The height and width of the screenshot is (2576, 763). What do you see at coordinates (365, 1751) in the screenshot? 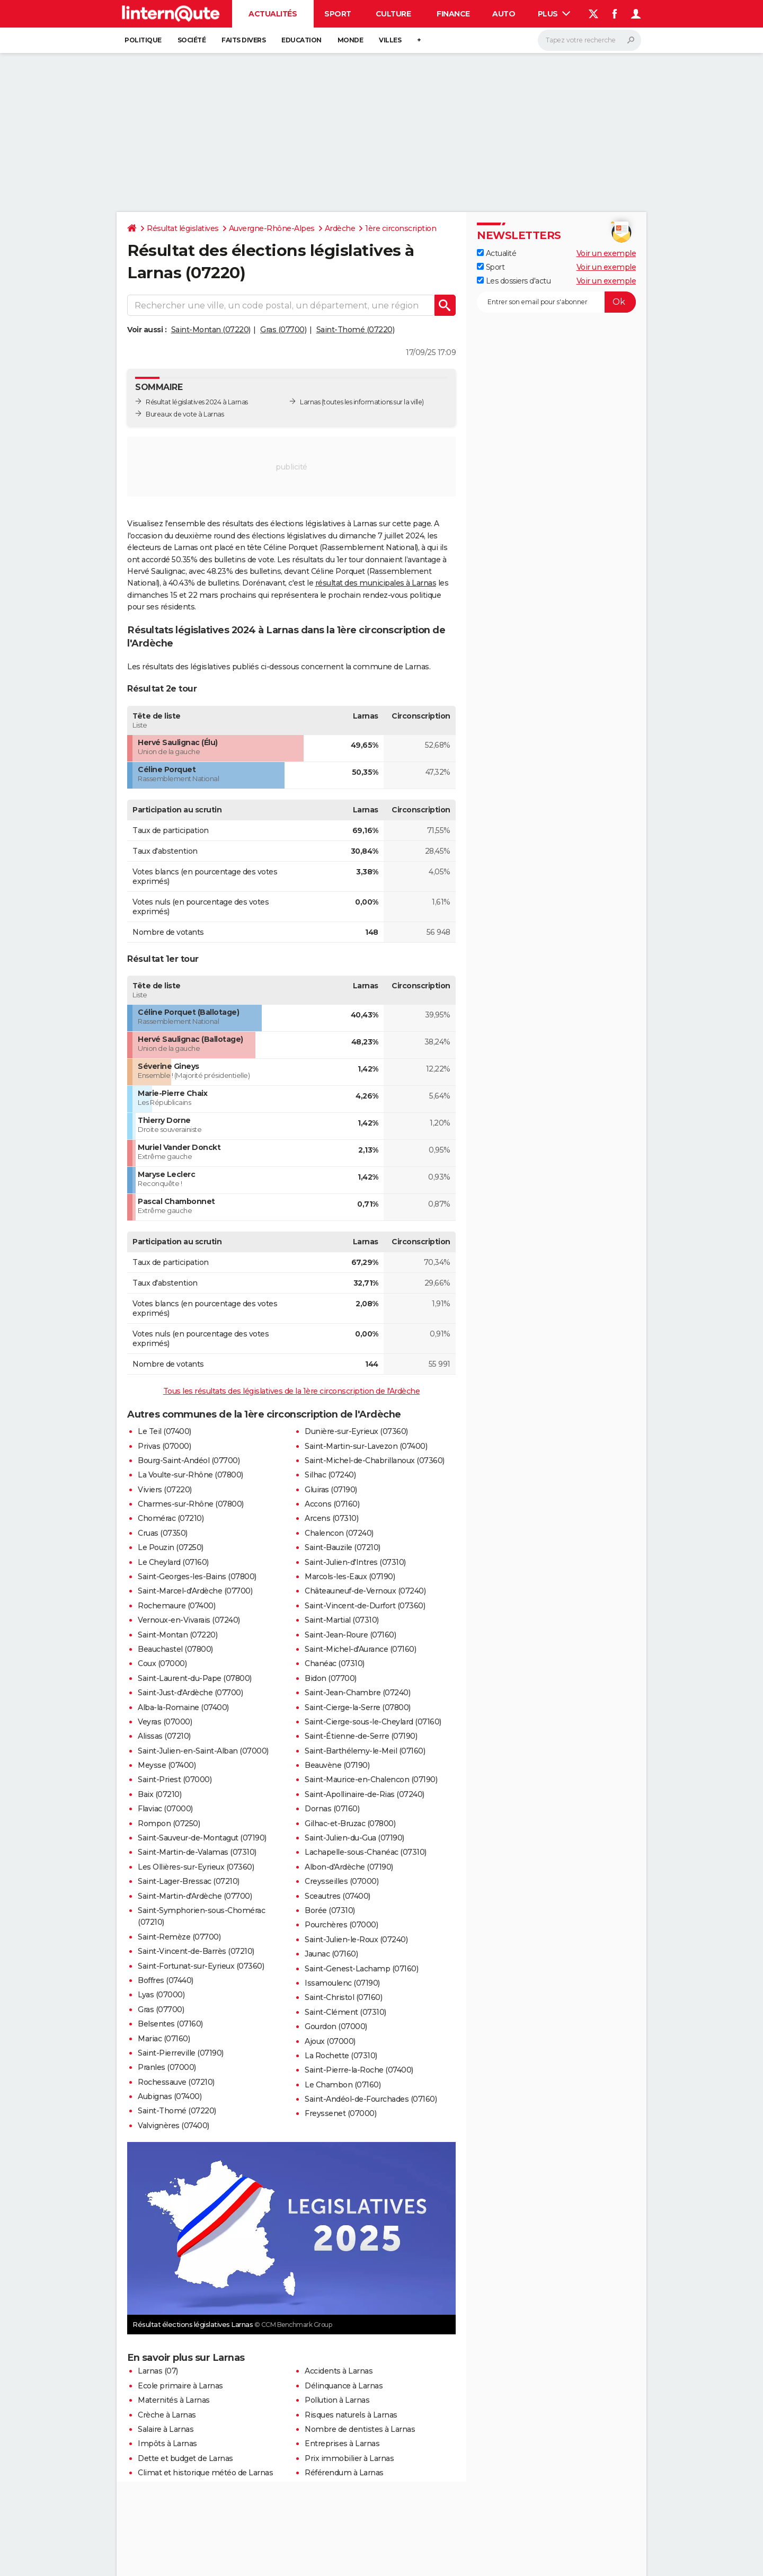
I see `Saint-Barthélemy-le-Meil (07160)` at bounding box center [365, 1751].